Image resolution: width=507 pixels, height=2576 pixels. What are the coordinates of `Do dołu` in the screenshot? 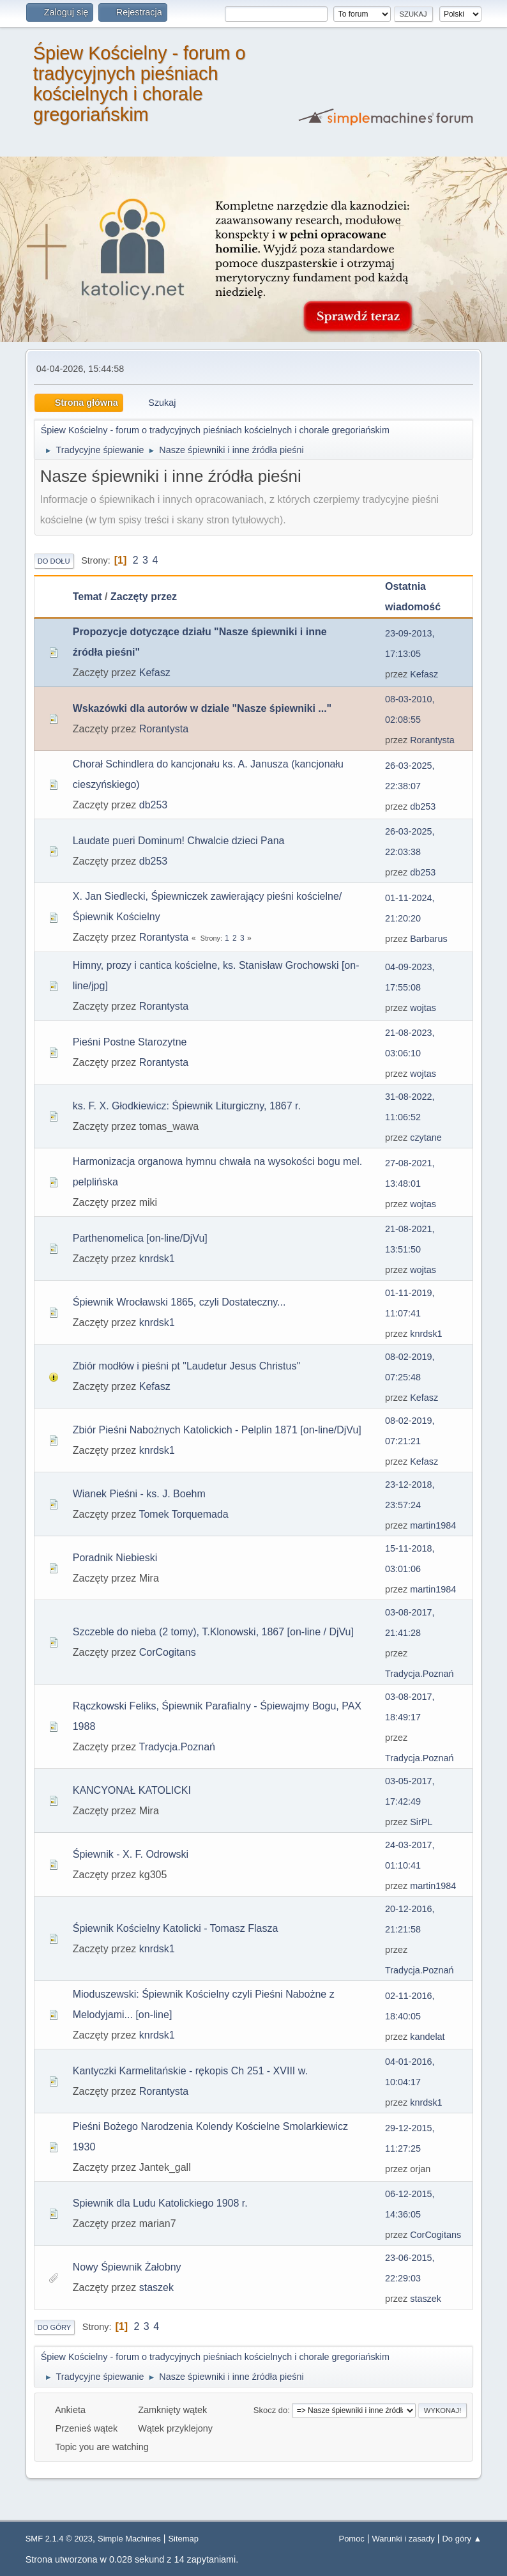 It's located at (54, 561).